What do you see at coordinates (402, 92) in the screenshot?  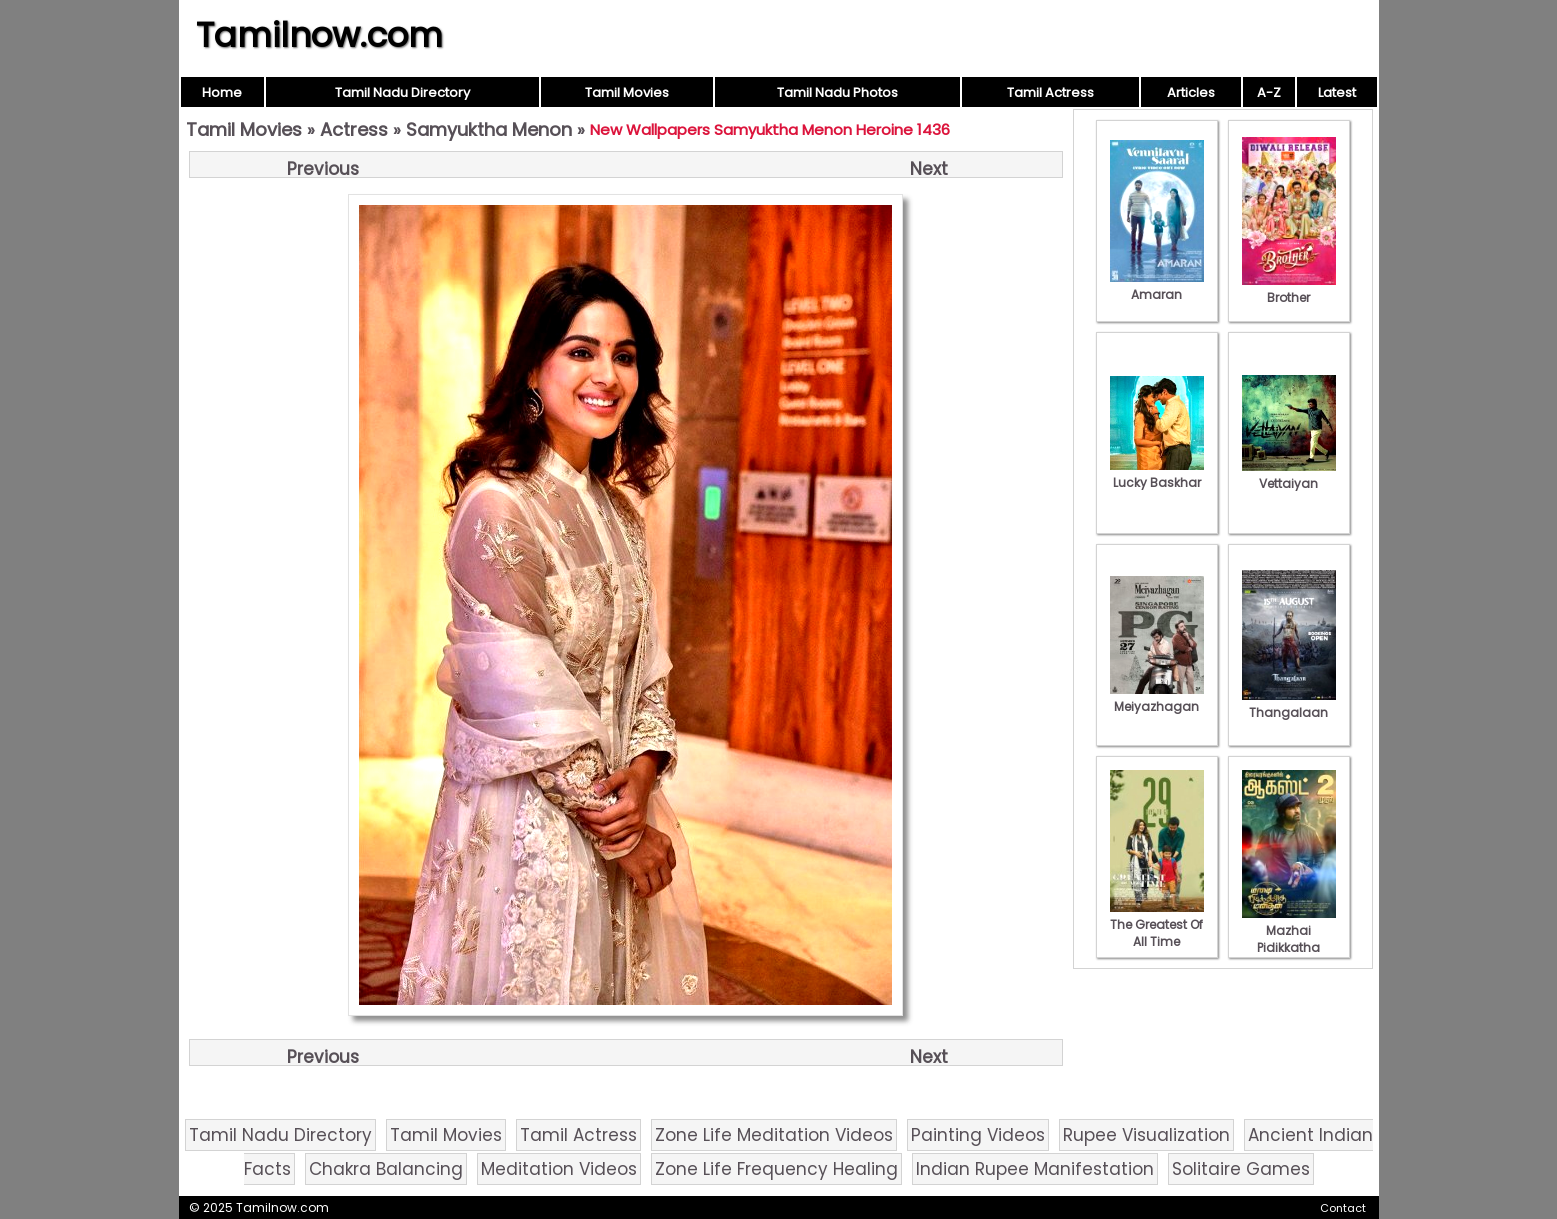 I see `Tamil Nadu Directory` at bounding box center [402, 92].